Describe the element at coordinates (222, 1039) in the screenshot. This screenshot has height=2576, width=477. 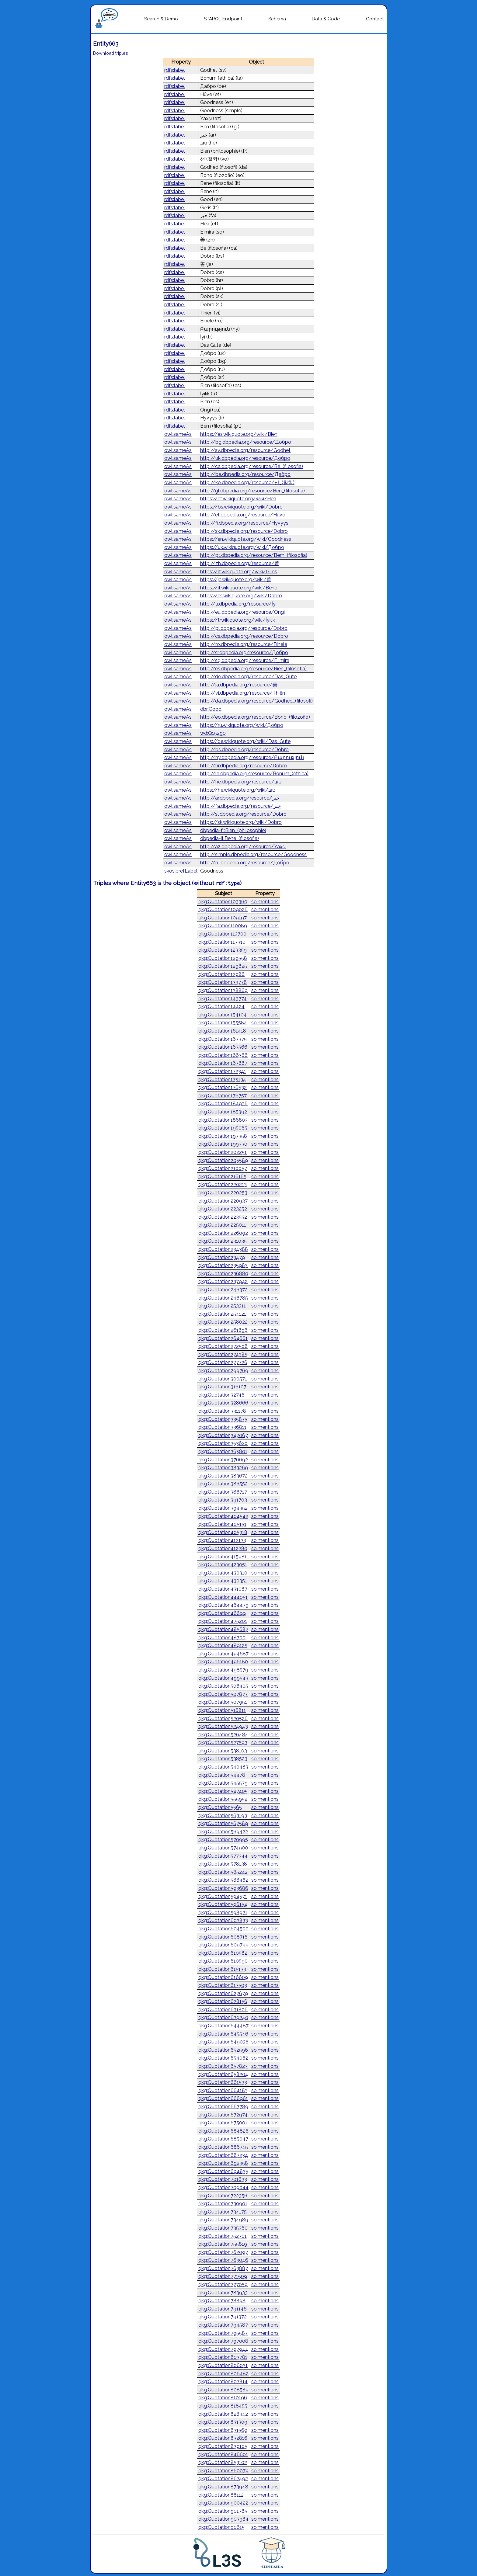
I see `qkg:Quotation163375` at that location.